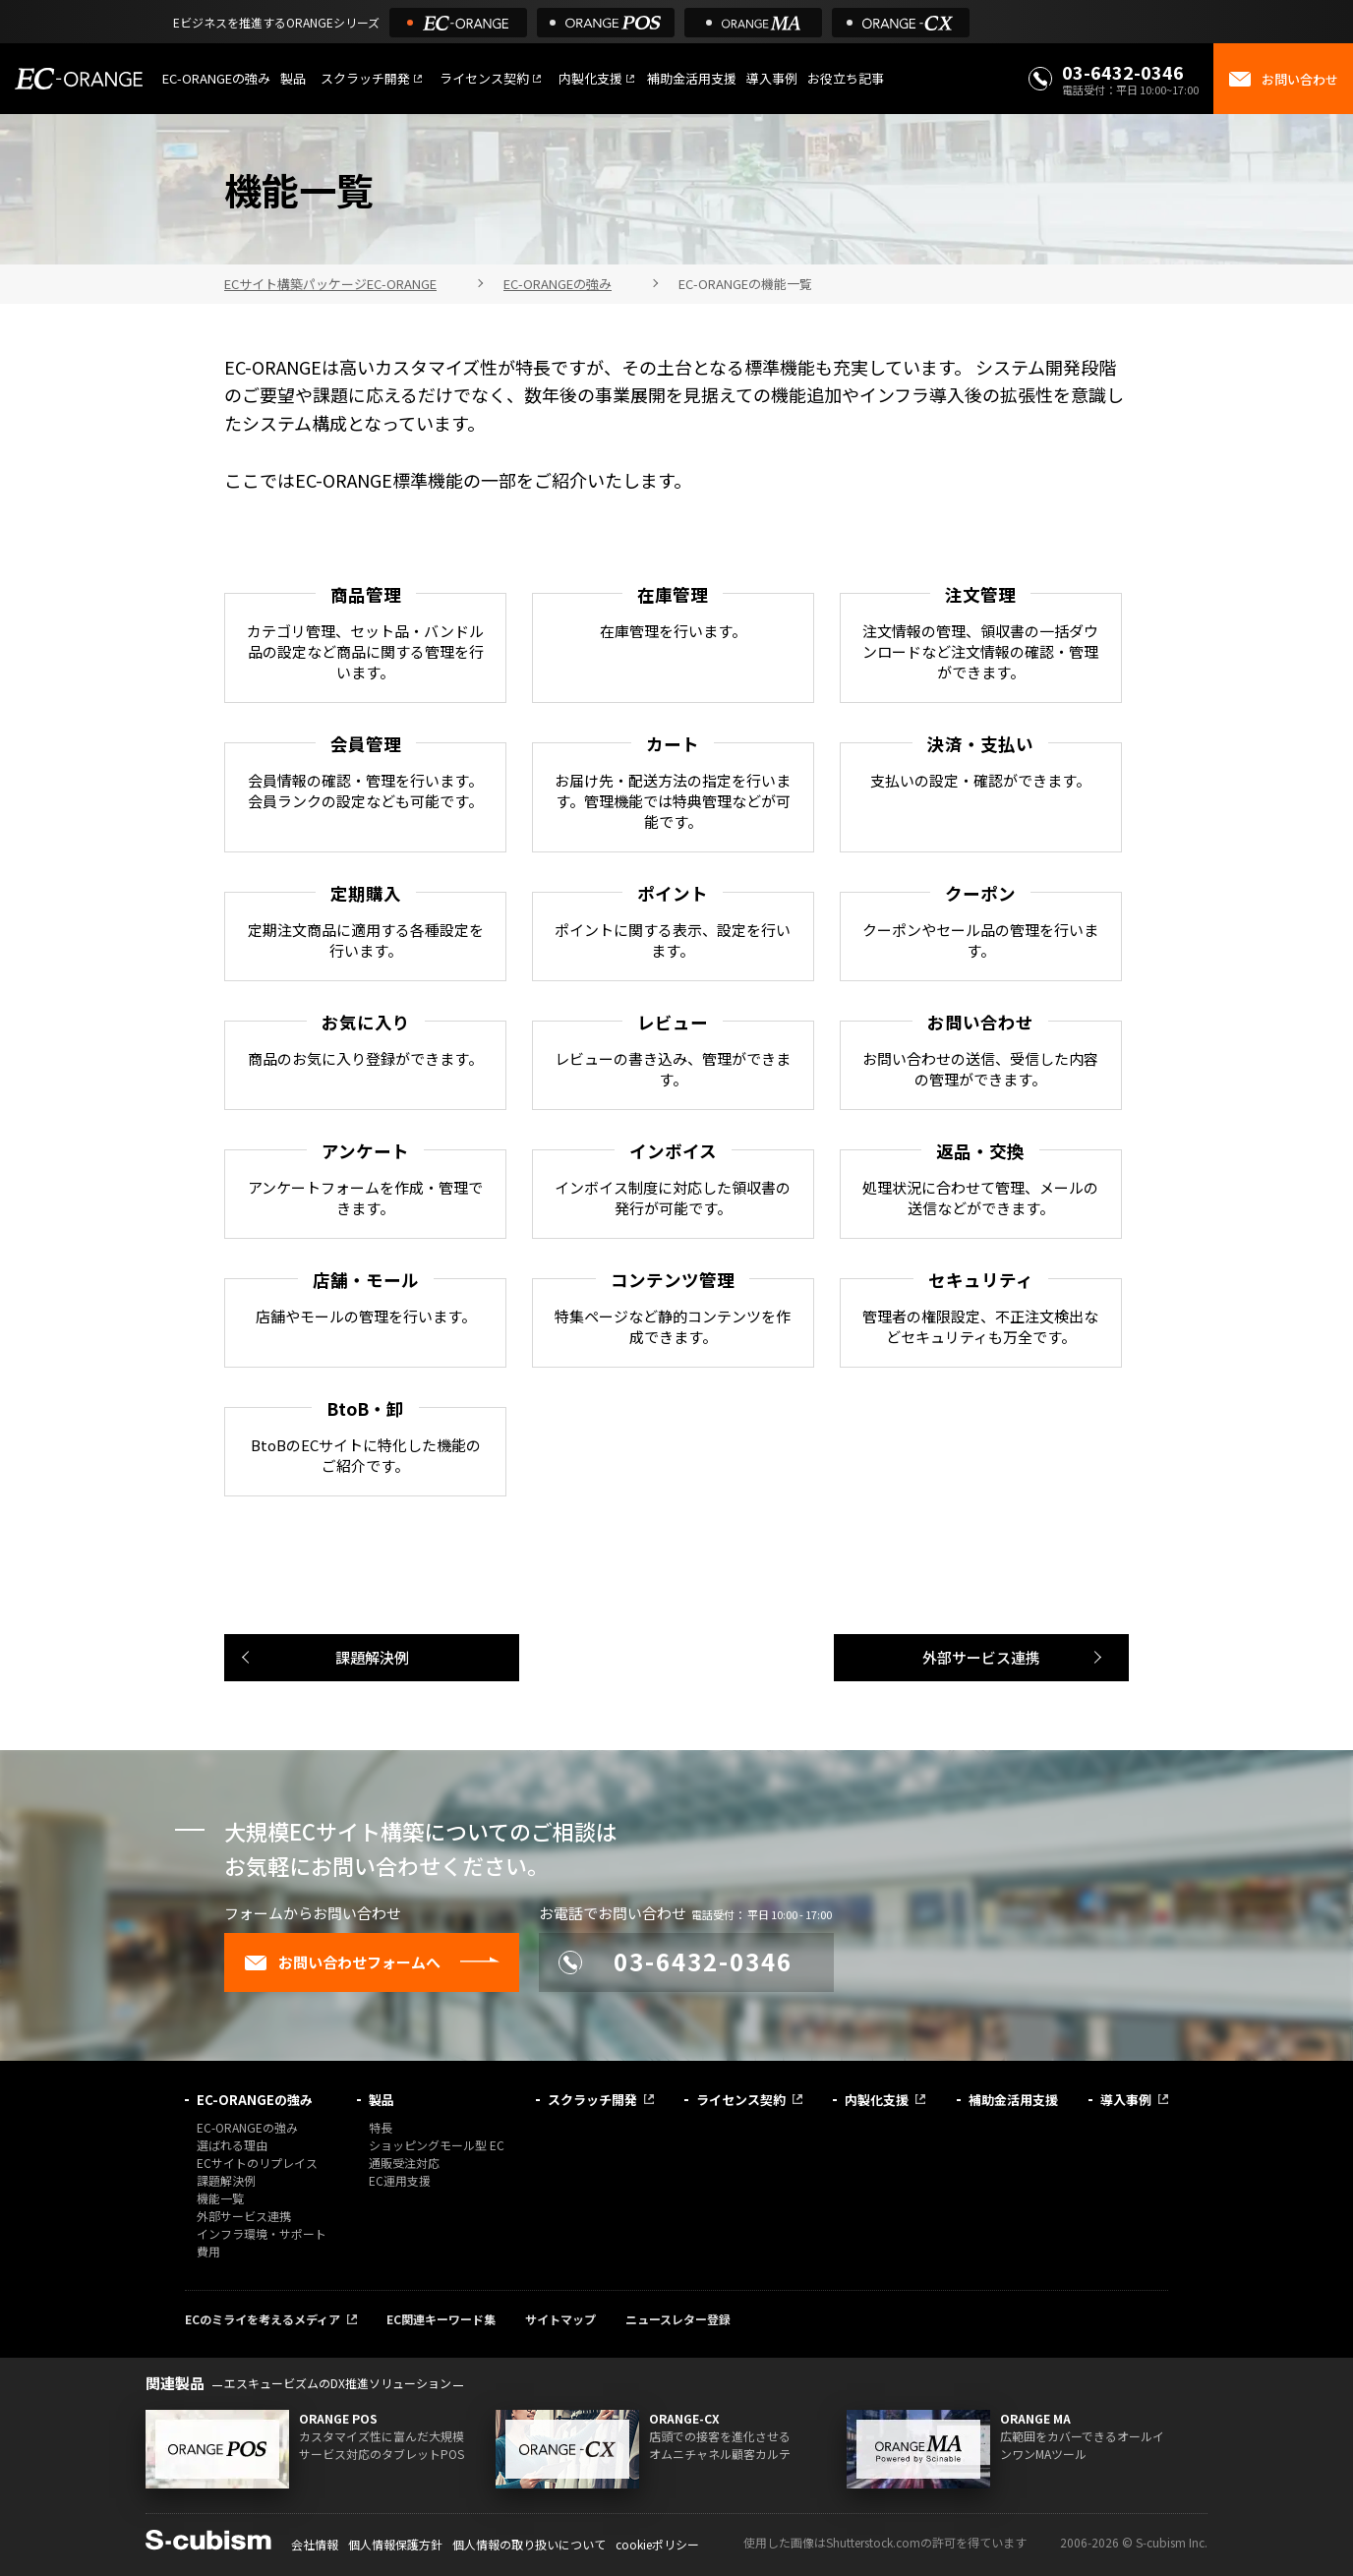 Image resolution: width=1353 pixels, height=2576 pixels. I want to click on 製品, so click(293, 78).